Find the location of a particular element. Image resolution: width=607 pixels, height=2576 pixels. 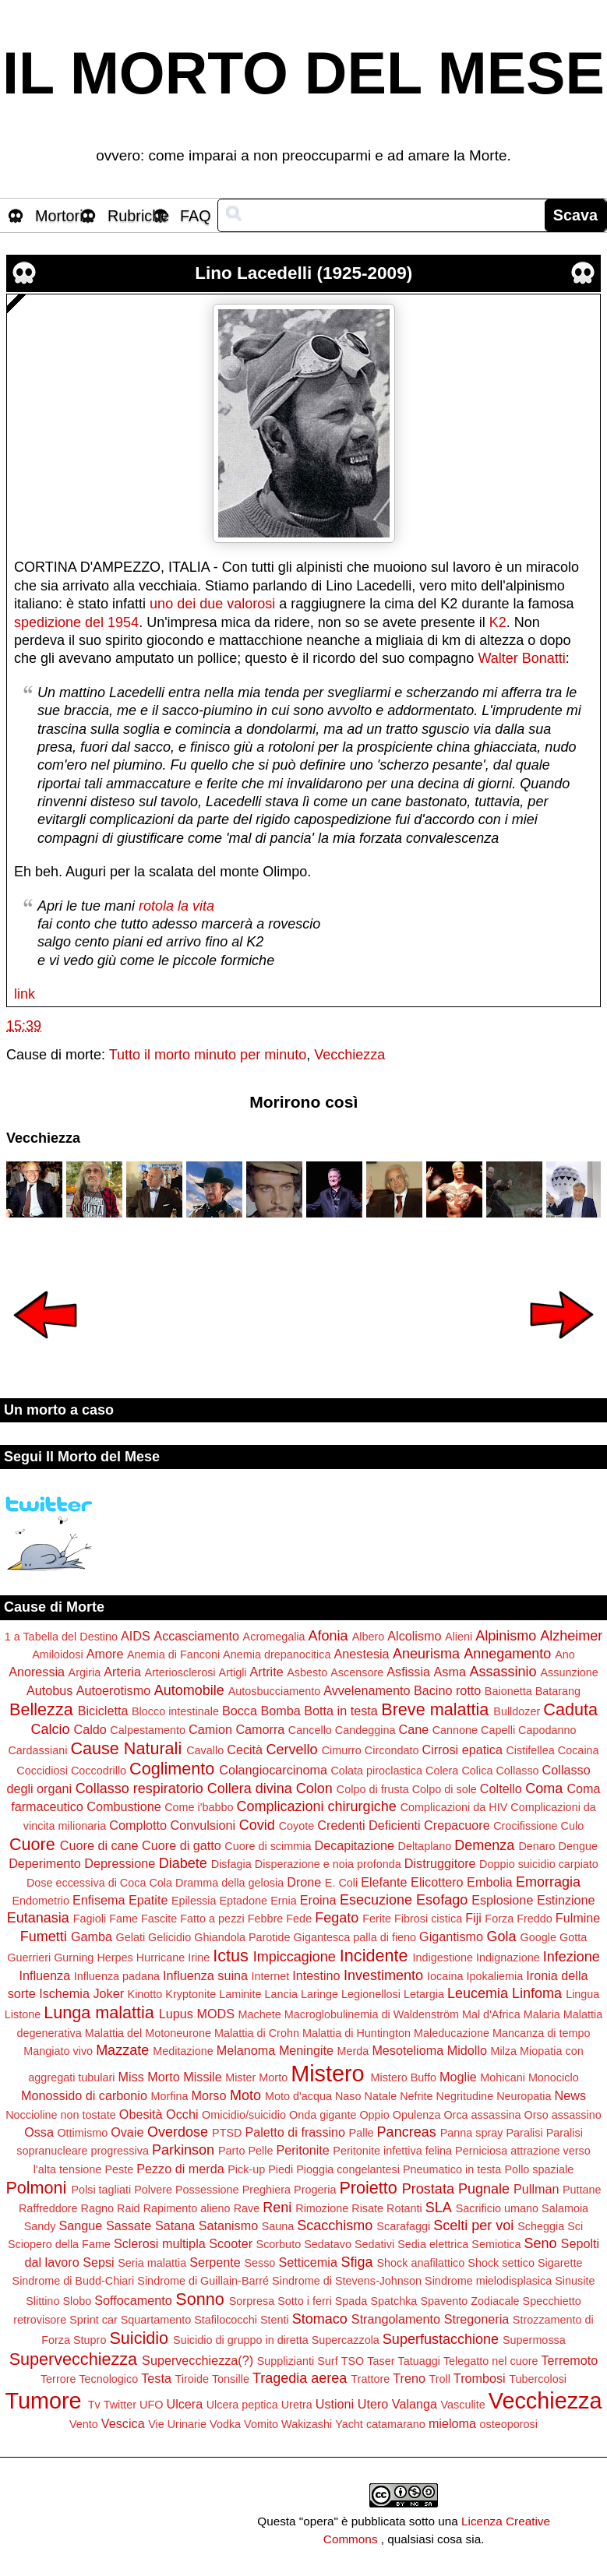

Autosbucciamento is located at coordinates (274, 1691).